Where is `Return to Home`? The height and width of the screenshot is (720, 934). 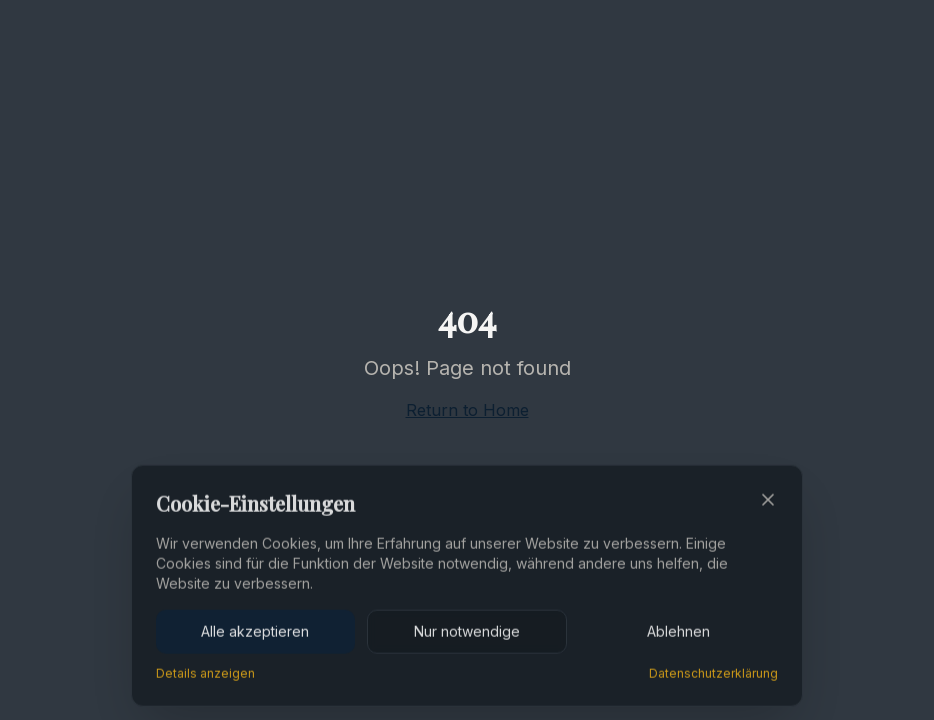
Return to Home is located at coordinates (467, 410).